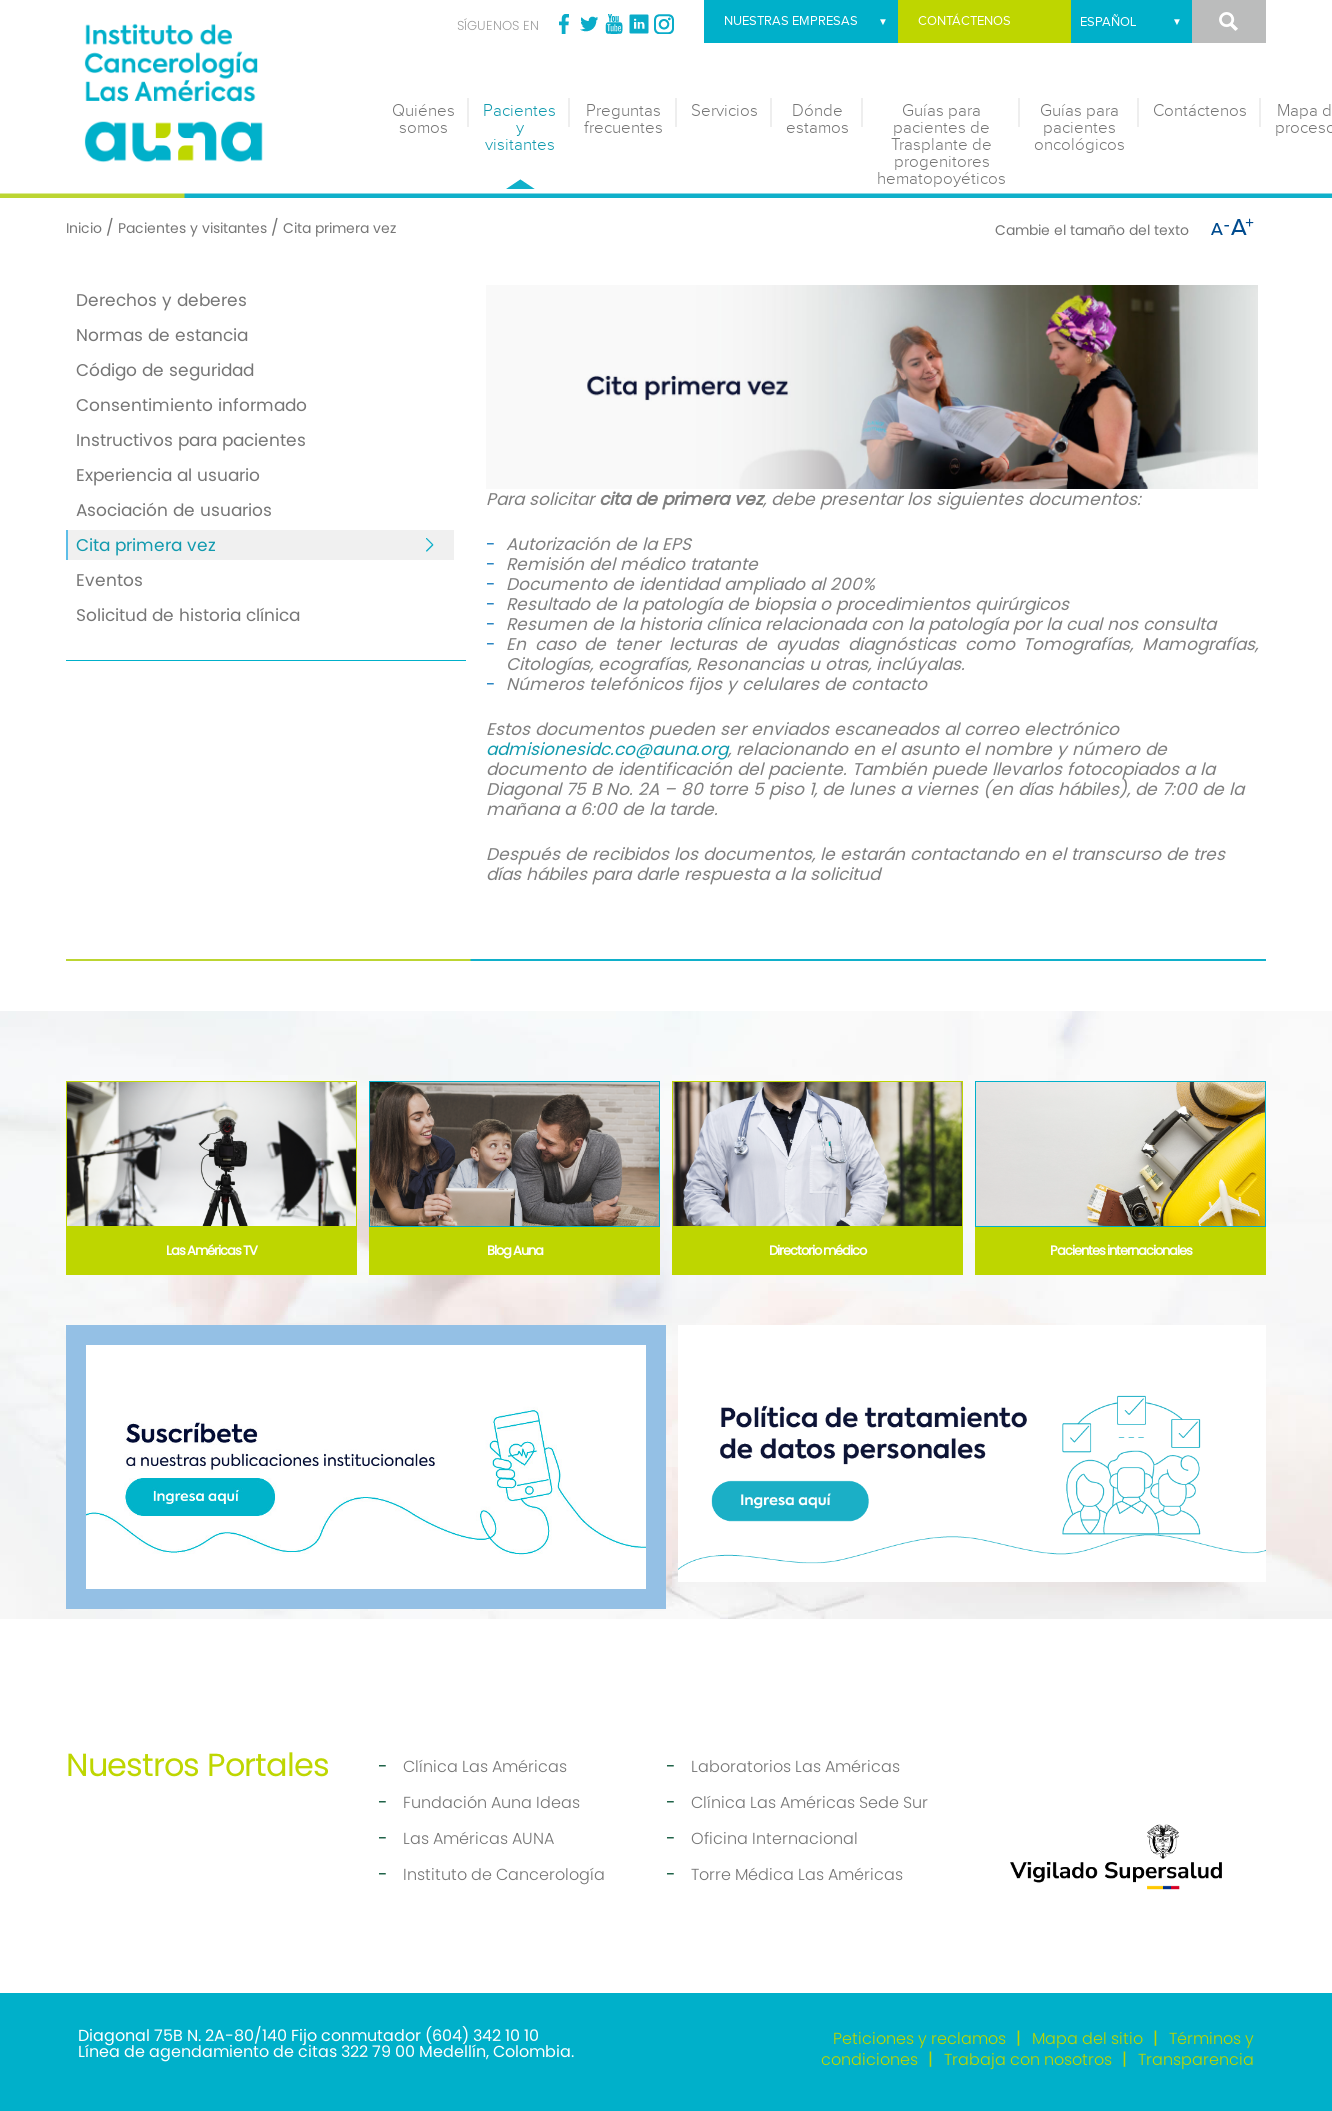  What do you see at coordinates (478, 1838) in the screenshot?
I see `Las Américas AUNA` at bounding box center [478, 1838].